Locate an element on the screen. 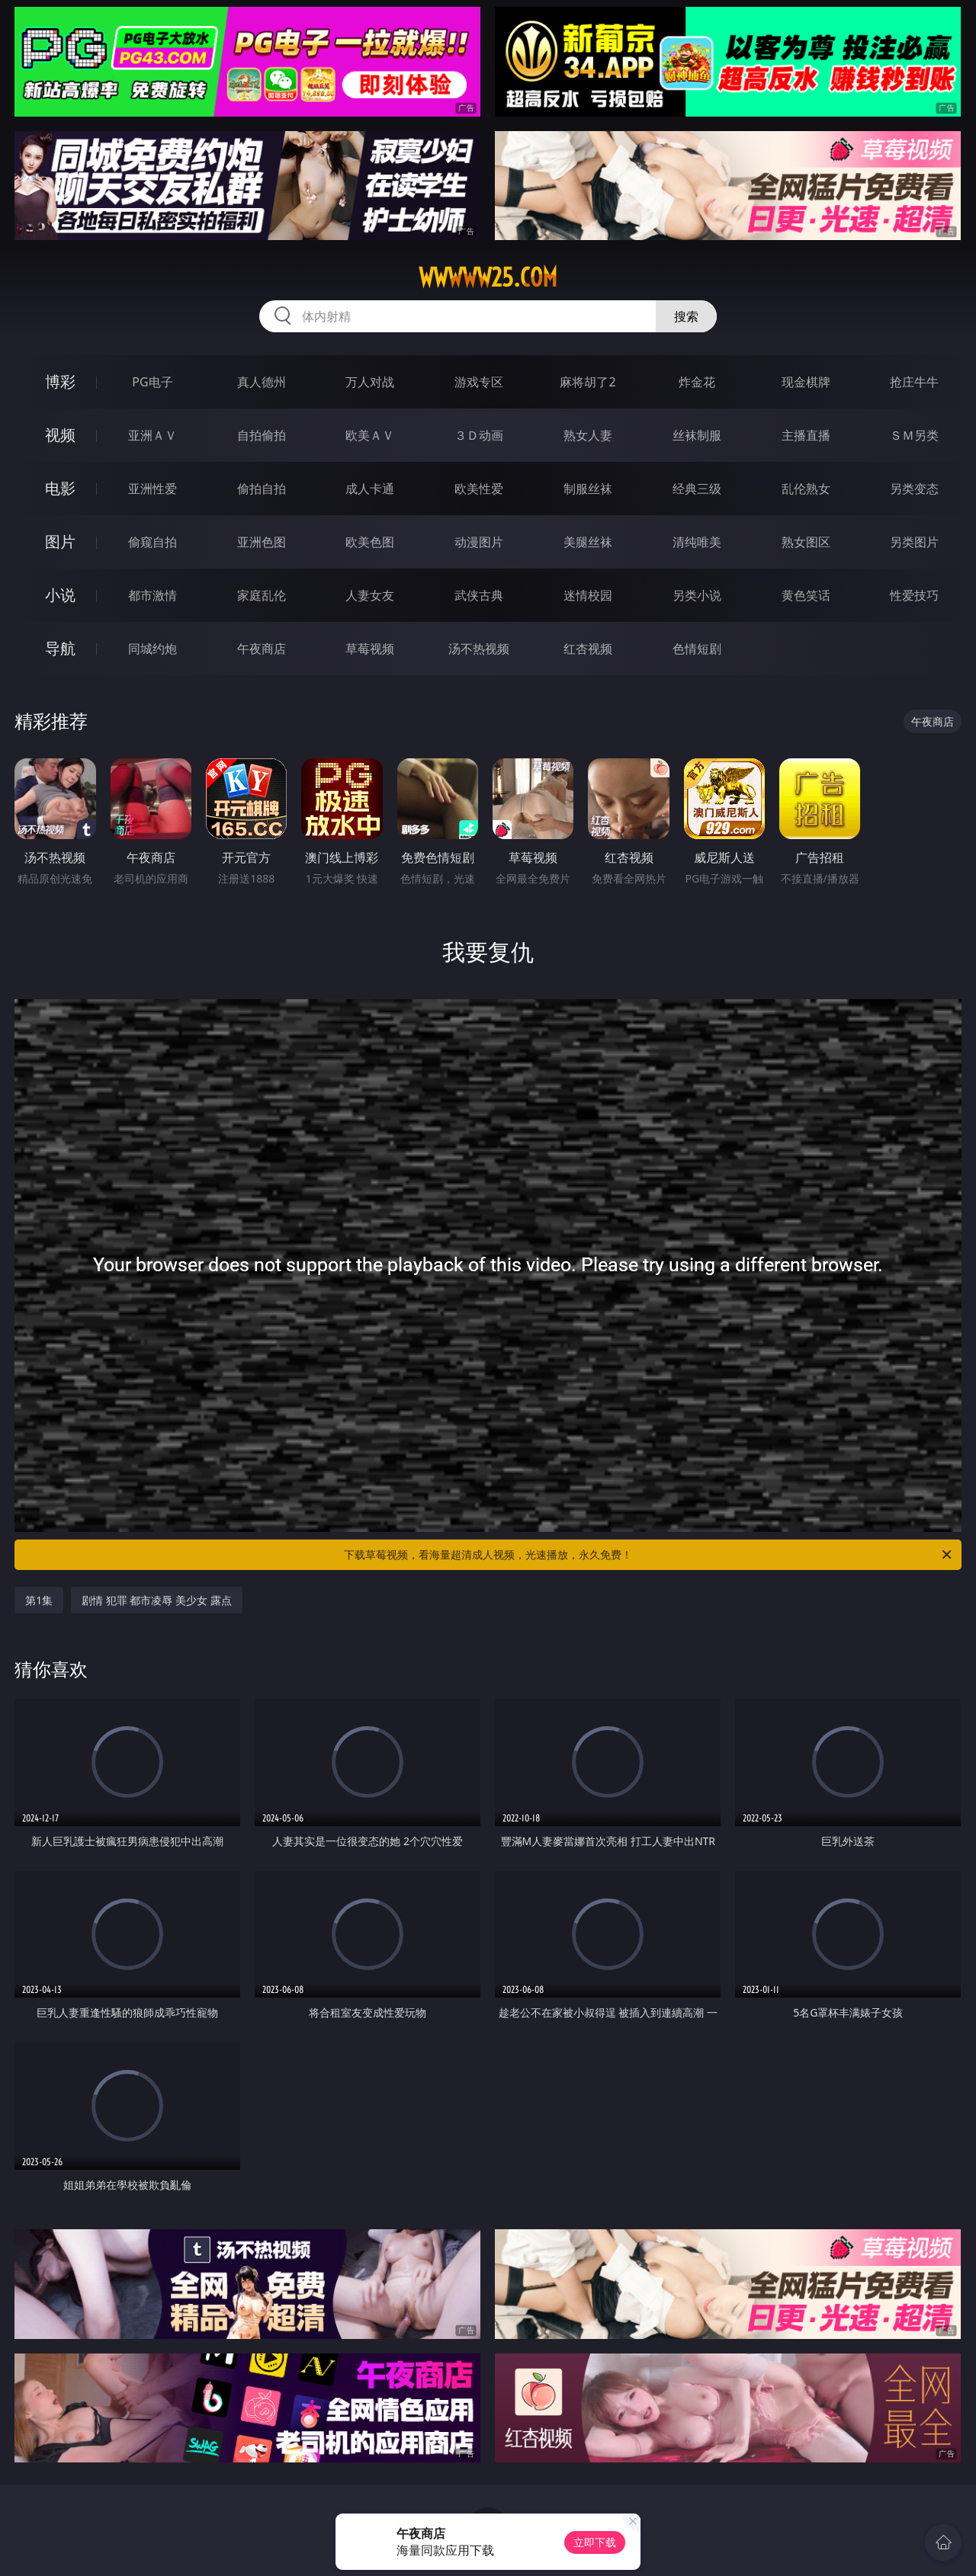  红杏视频 is located at coordinates (587, 648).